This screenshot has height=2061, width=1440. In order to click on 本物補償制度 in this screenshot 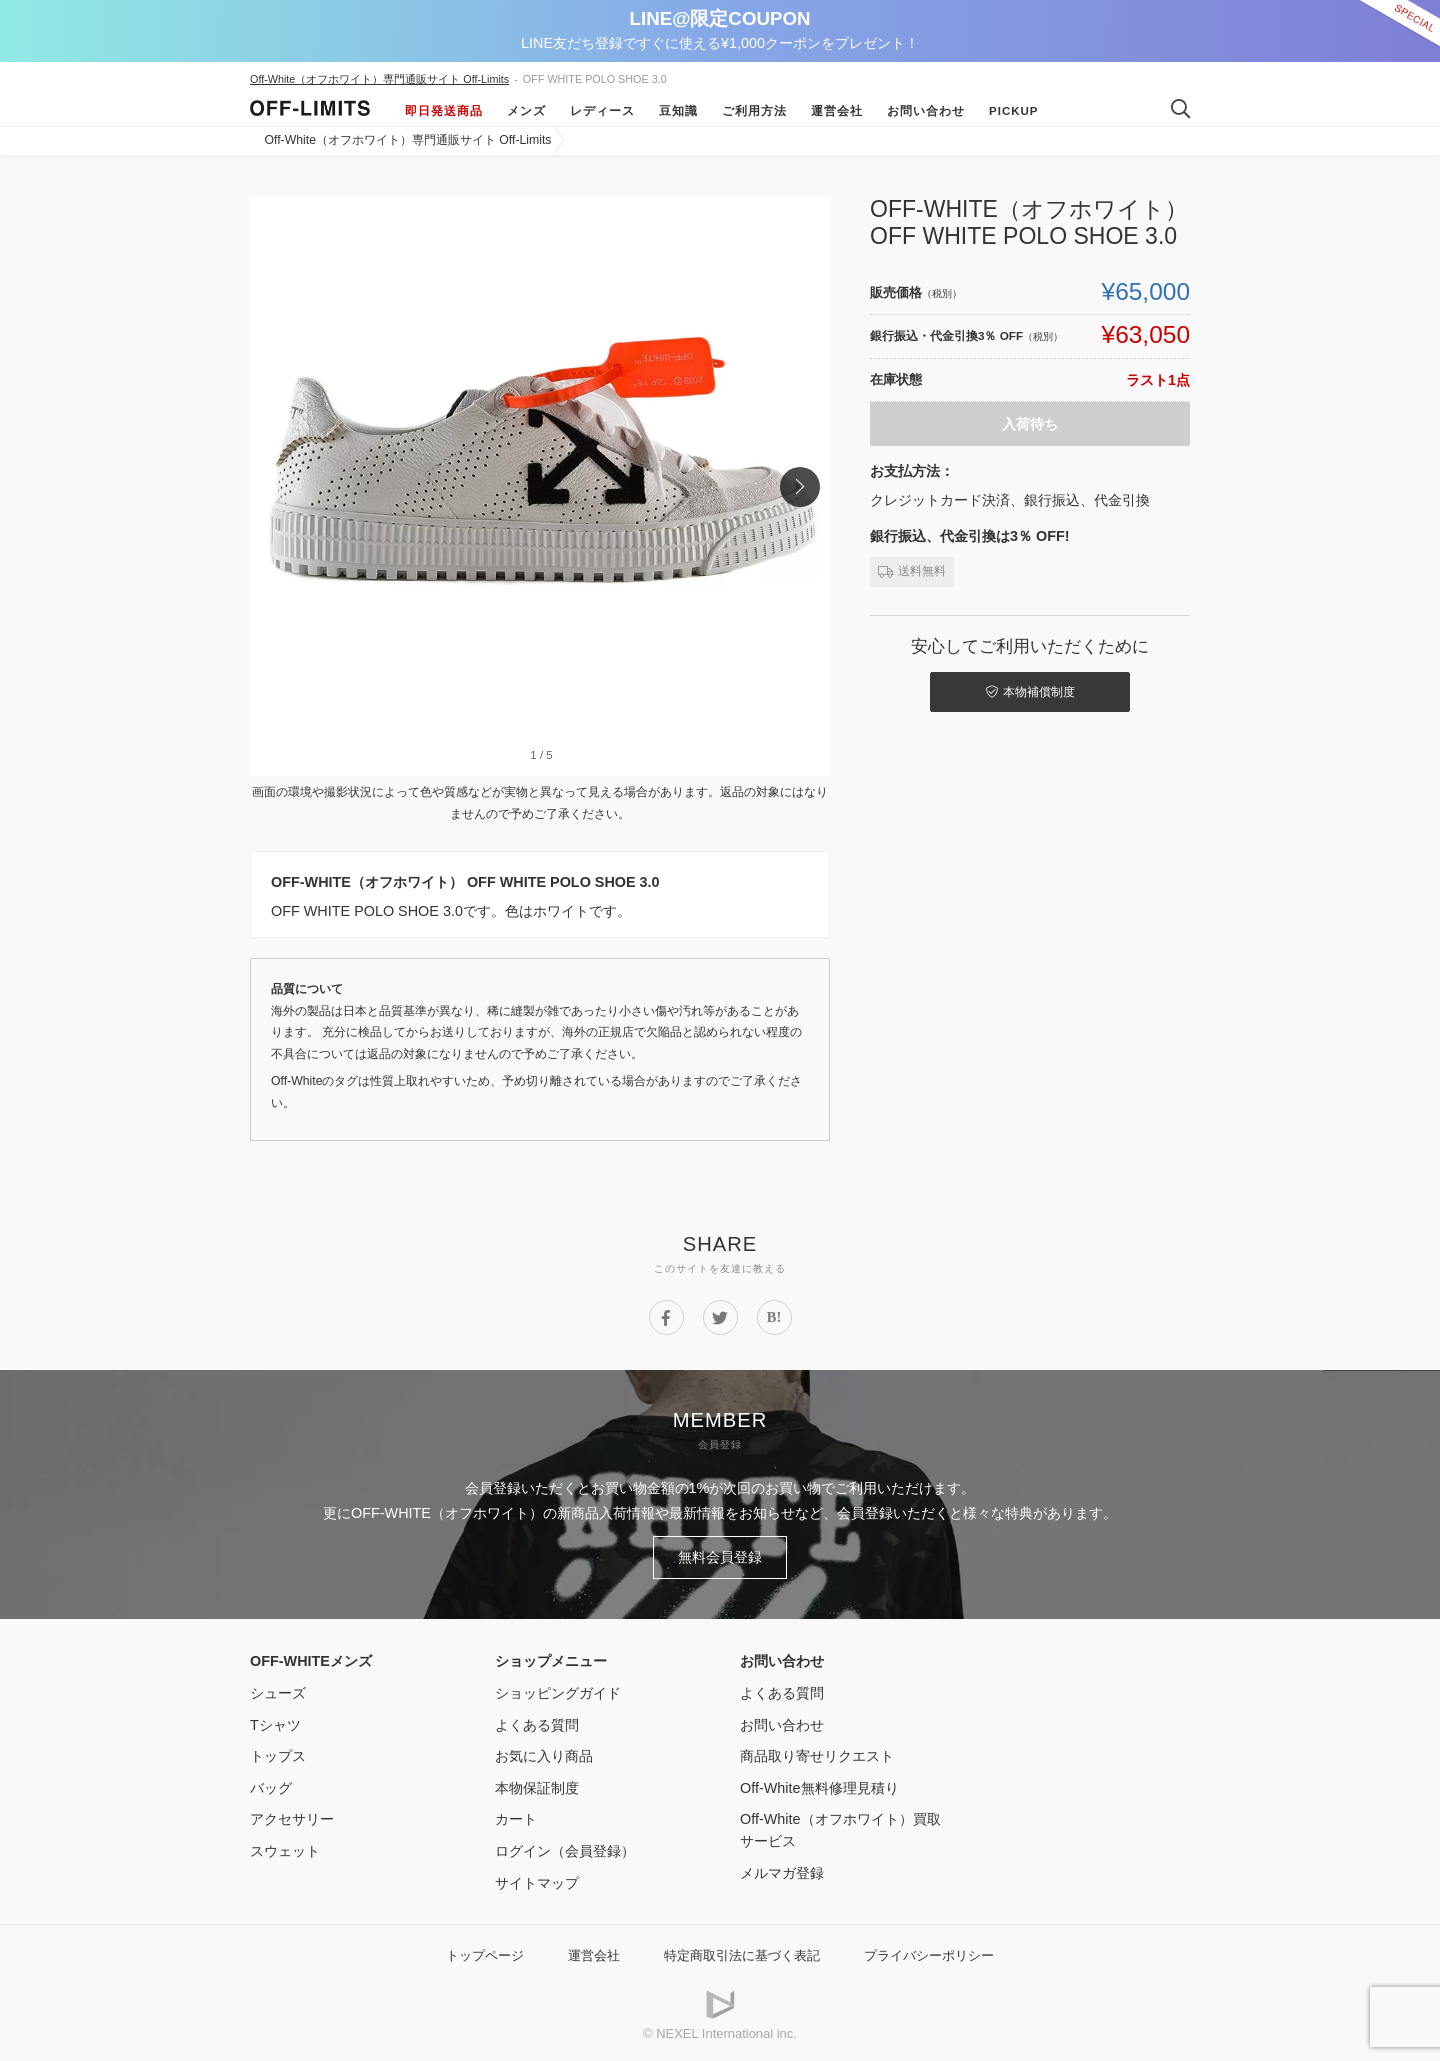, I will do `click(1030, 692)`.